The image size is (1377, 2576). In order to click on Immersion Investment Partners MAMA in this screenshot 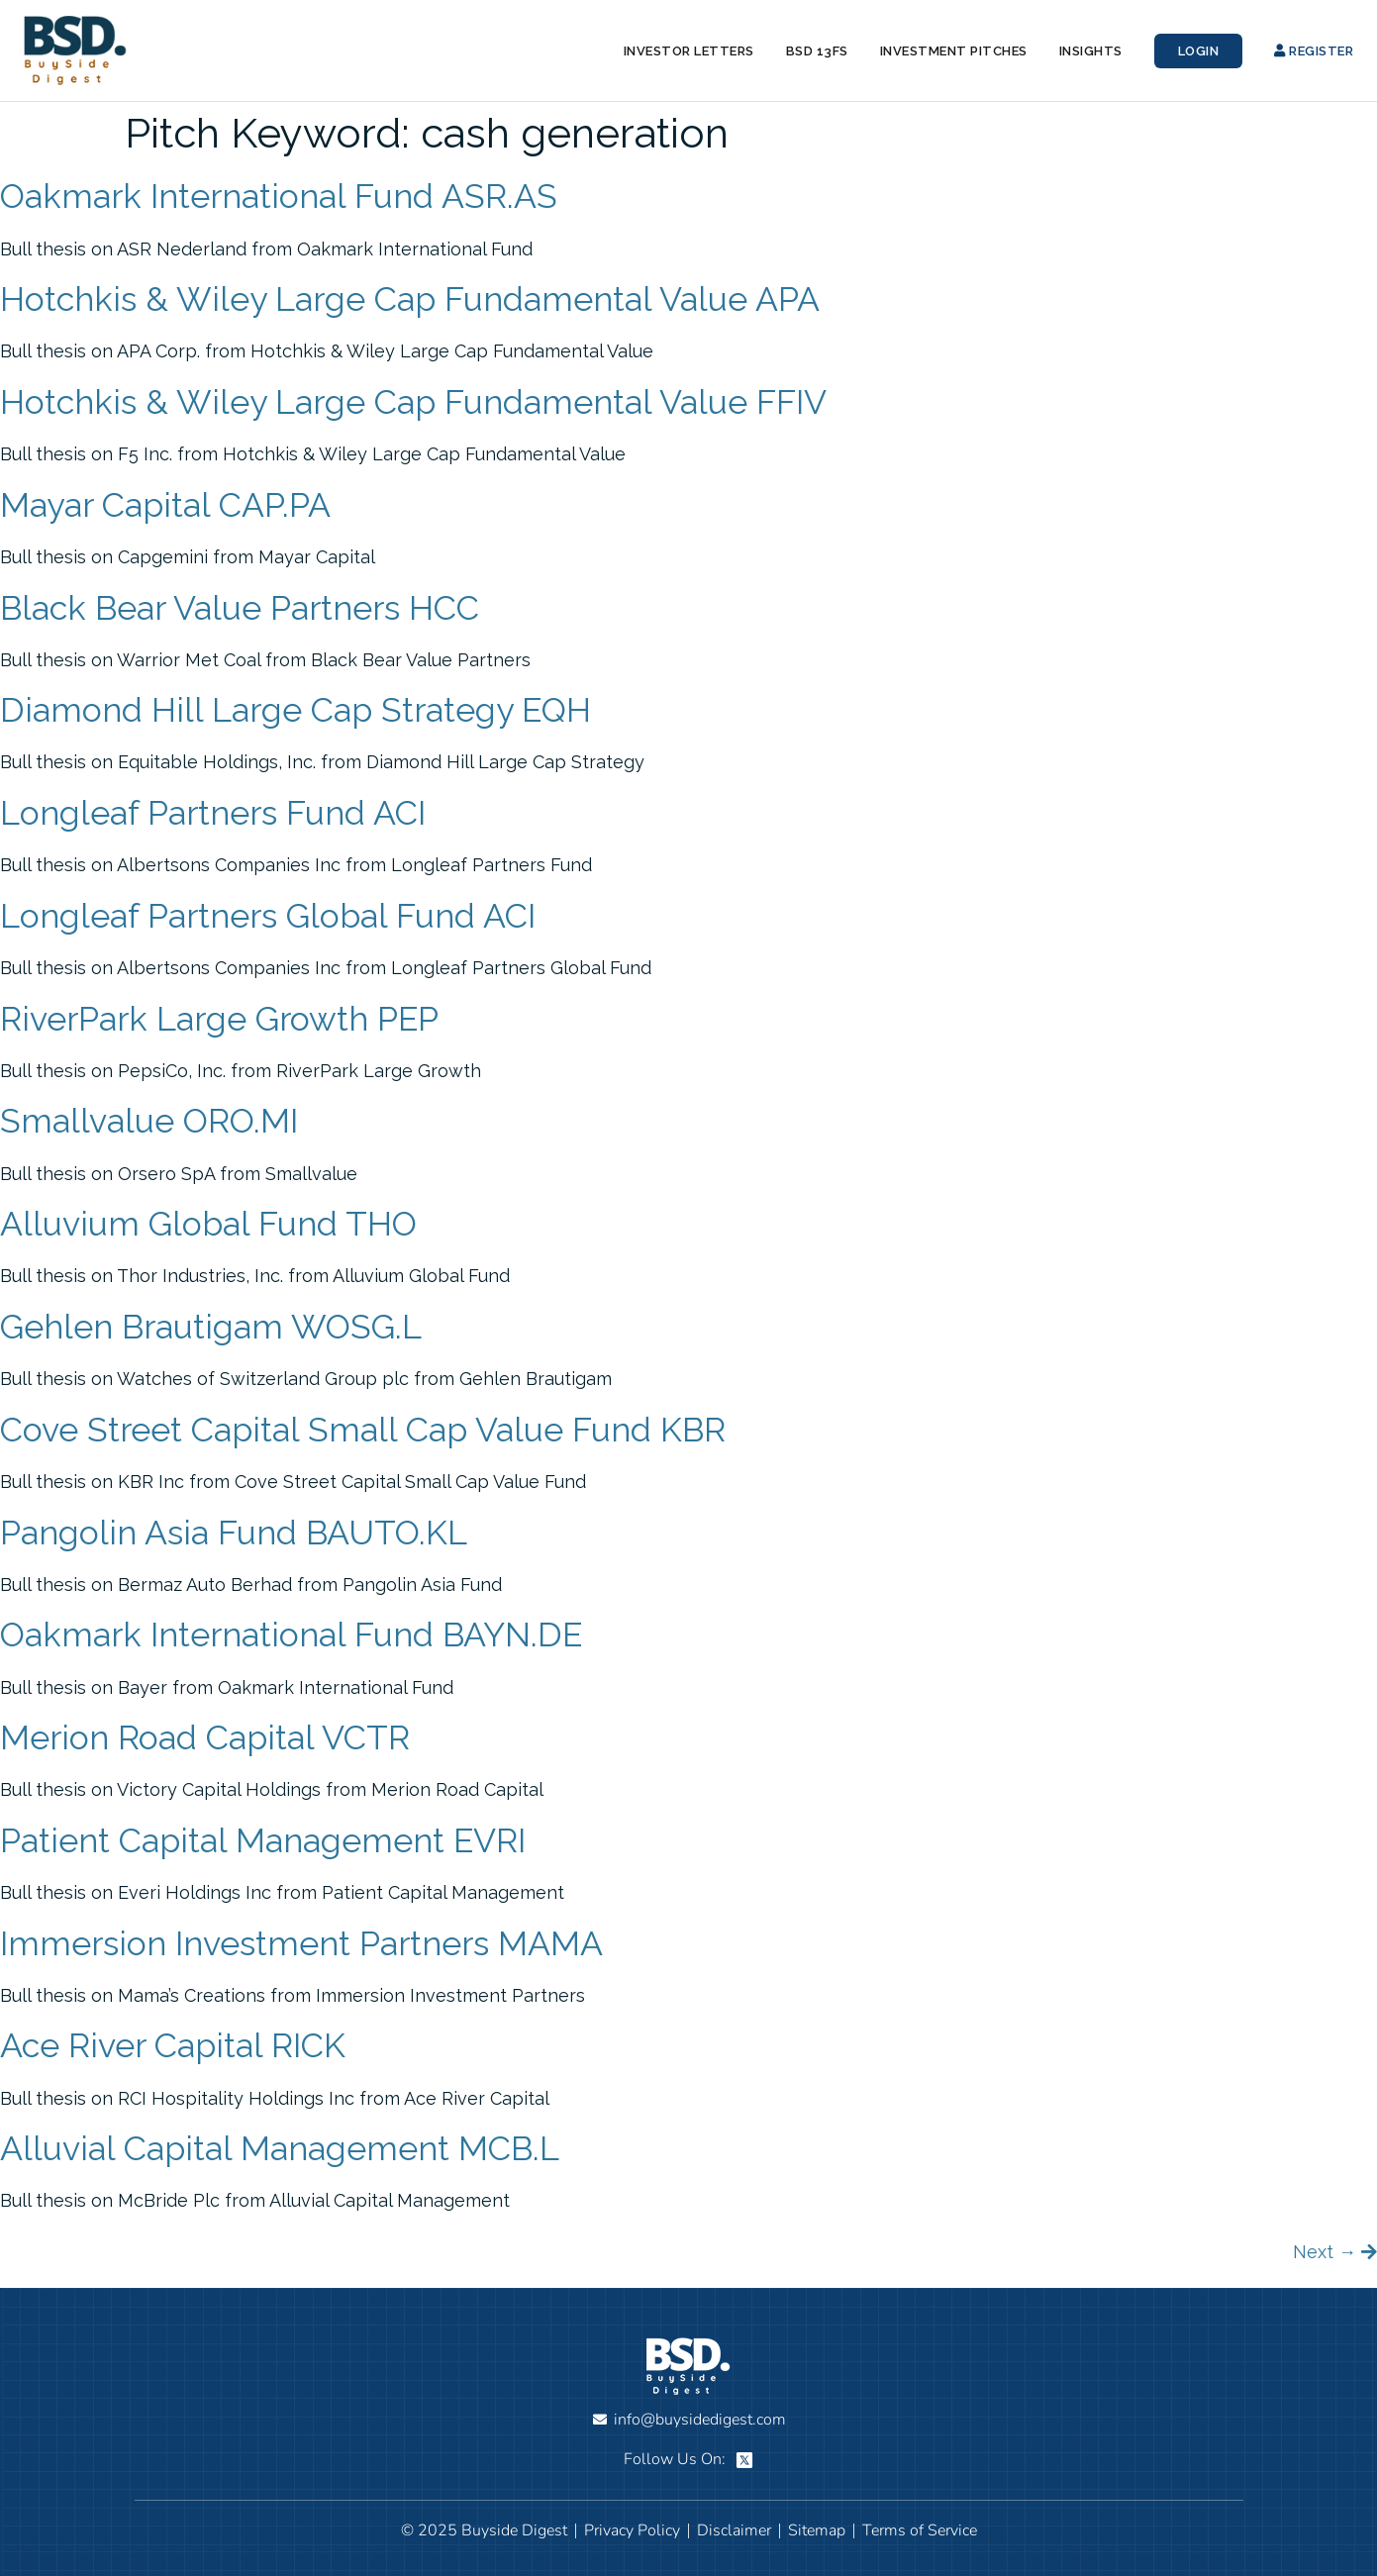, I will do `click(301, 1943)`.